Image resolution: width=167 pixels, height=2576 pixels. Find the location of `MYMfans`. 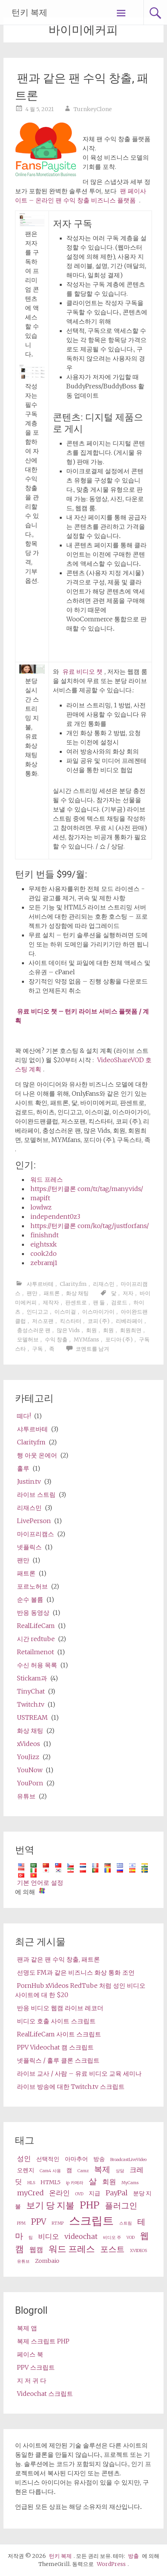

MYMfans is located at coordinates (86, 1339).